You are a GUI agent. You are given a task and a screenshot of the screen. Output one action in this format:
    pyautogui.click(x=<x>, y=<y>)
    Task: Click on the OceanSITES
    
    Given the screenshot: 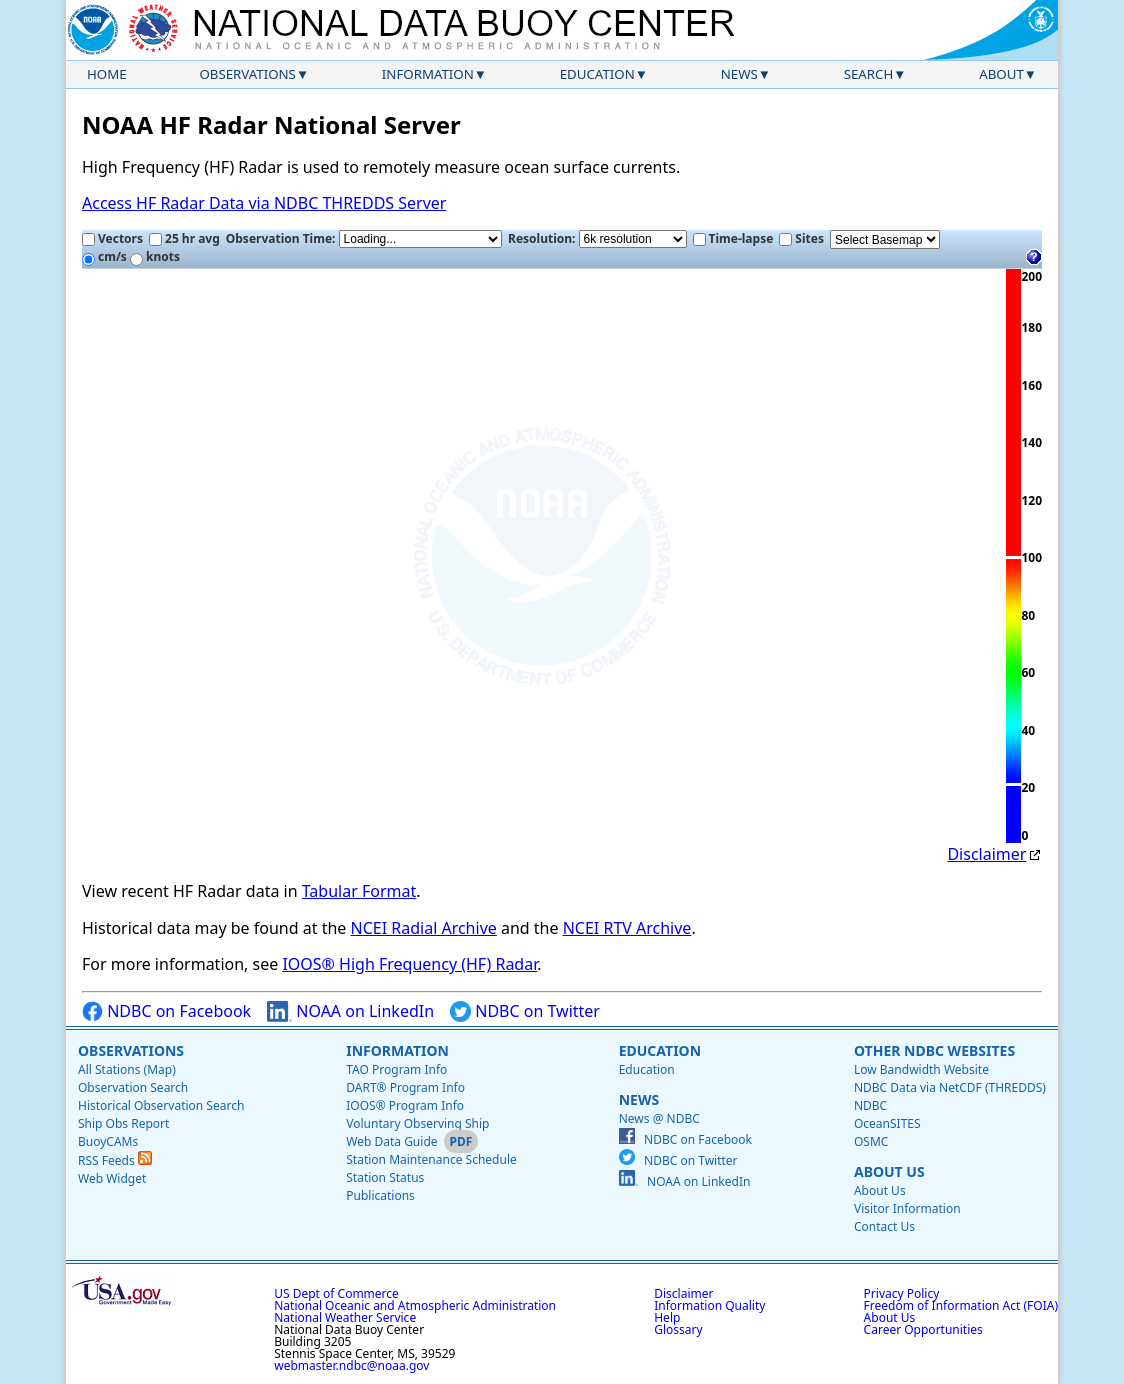 What is the action you would take?
    pyautogui.click(x=887, y=1123)
    